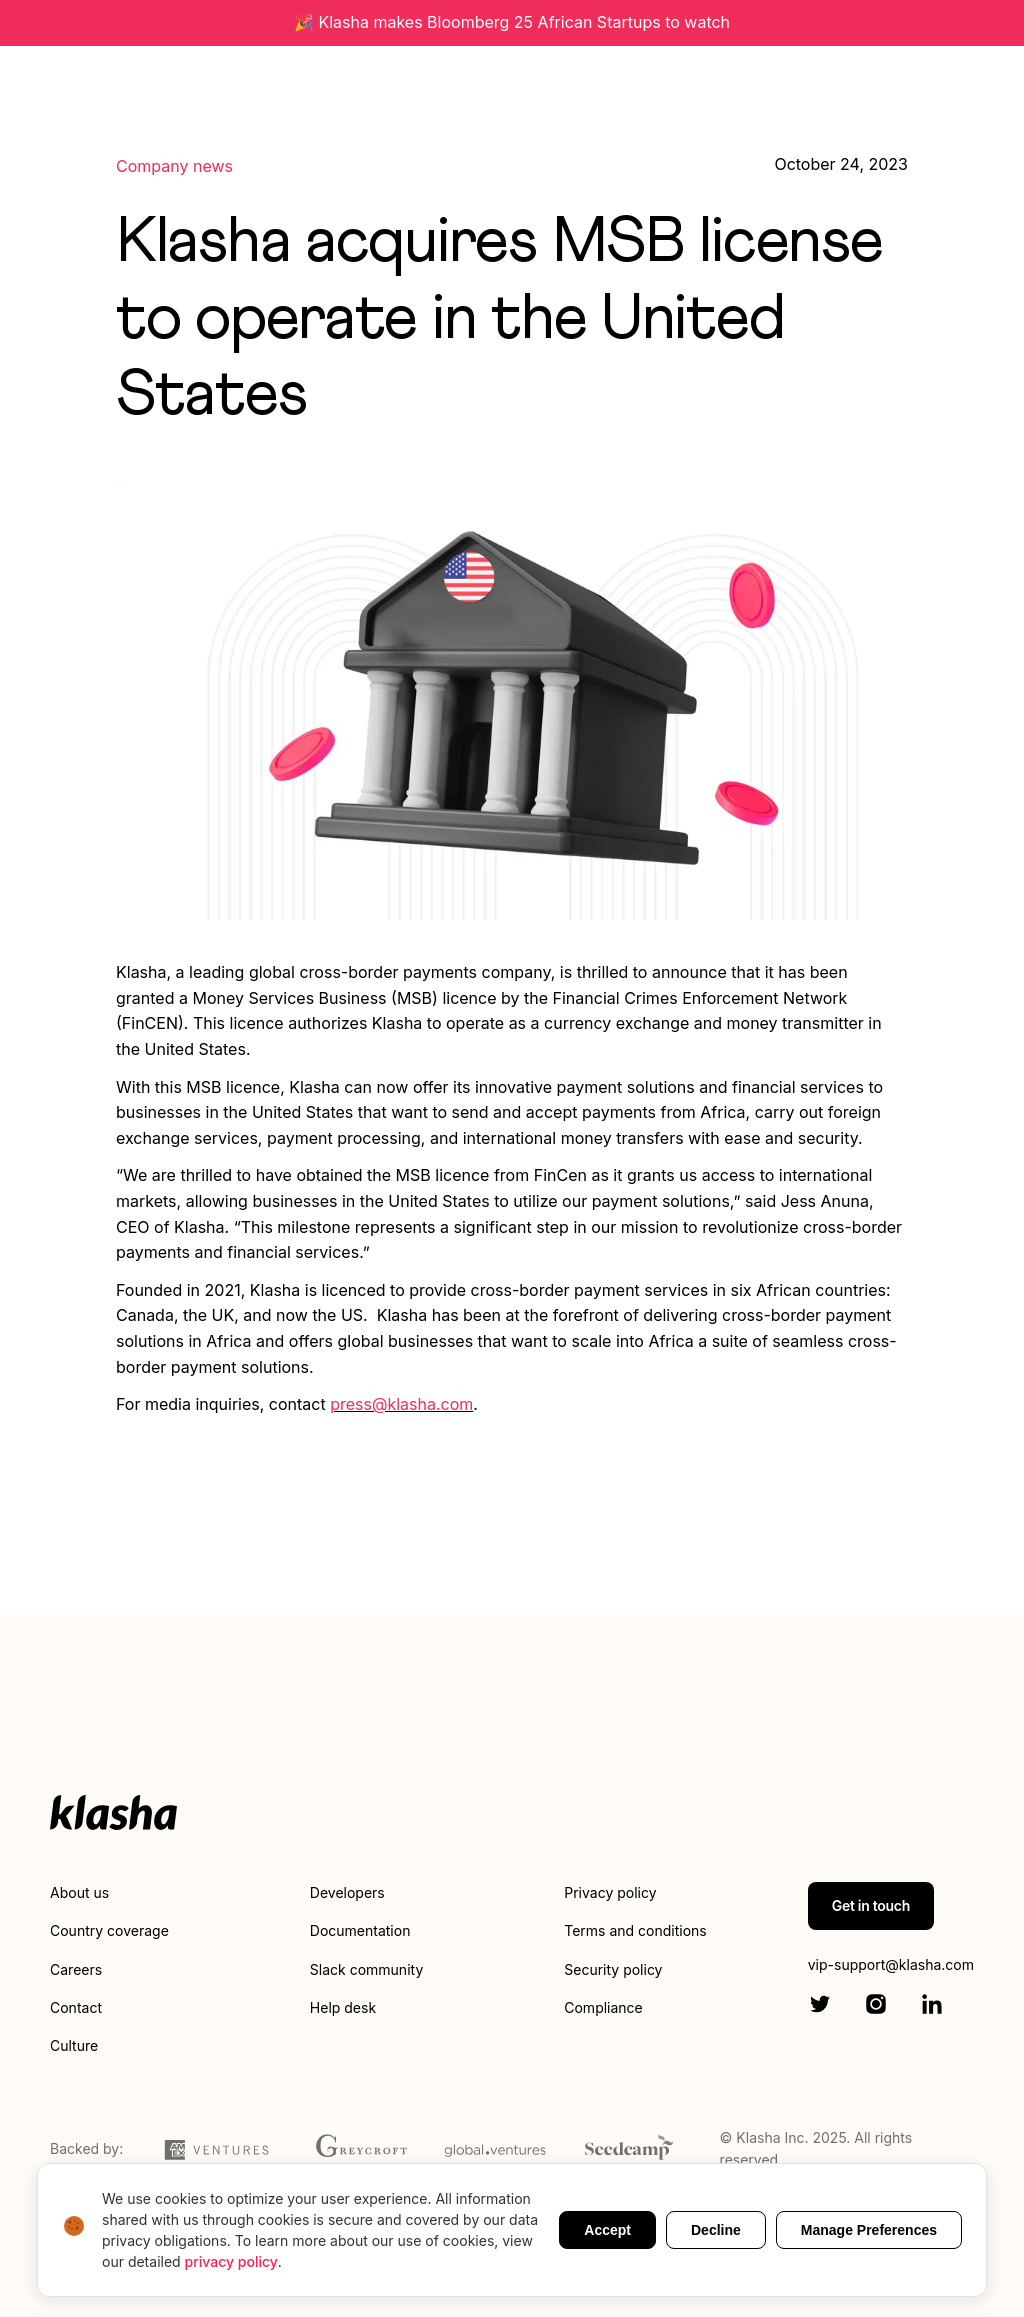  What do you see at coordinates (613, 1969) in the screenshot?
I see `Security policy` at bounding box center [613, 1969].